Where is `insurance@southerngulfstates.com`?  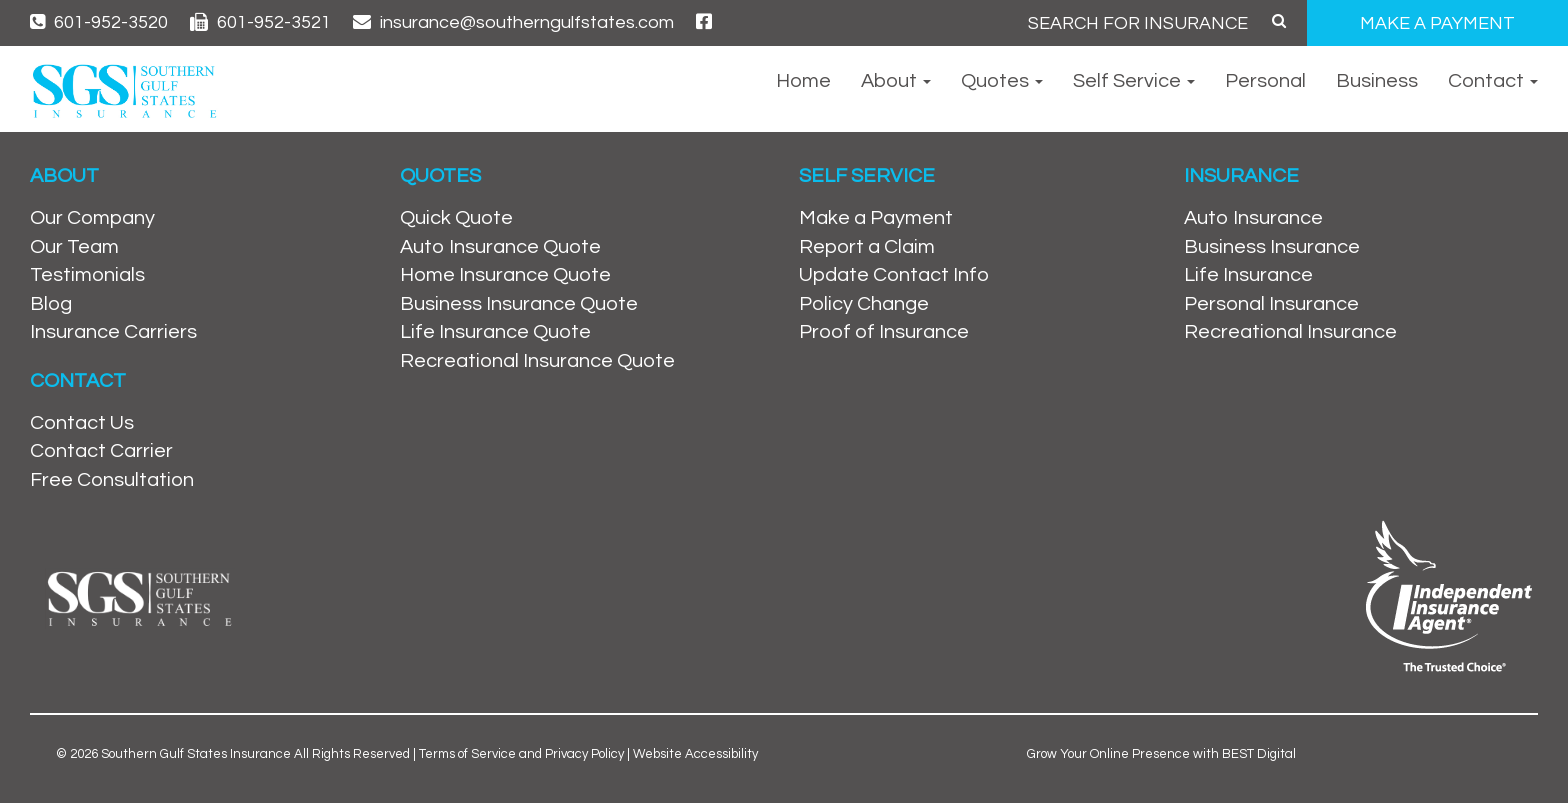
insurance@southerngulfstates.com is located at coordinates (513, 22).